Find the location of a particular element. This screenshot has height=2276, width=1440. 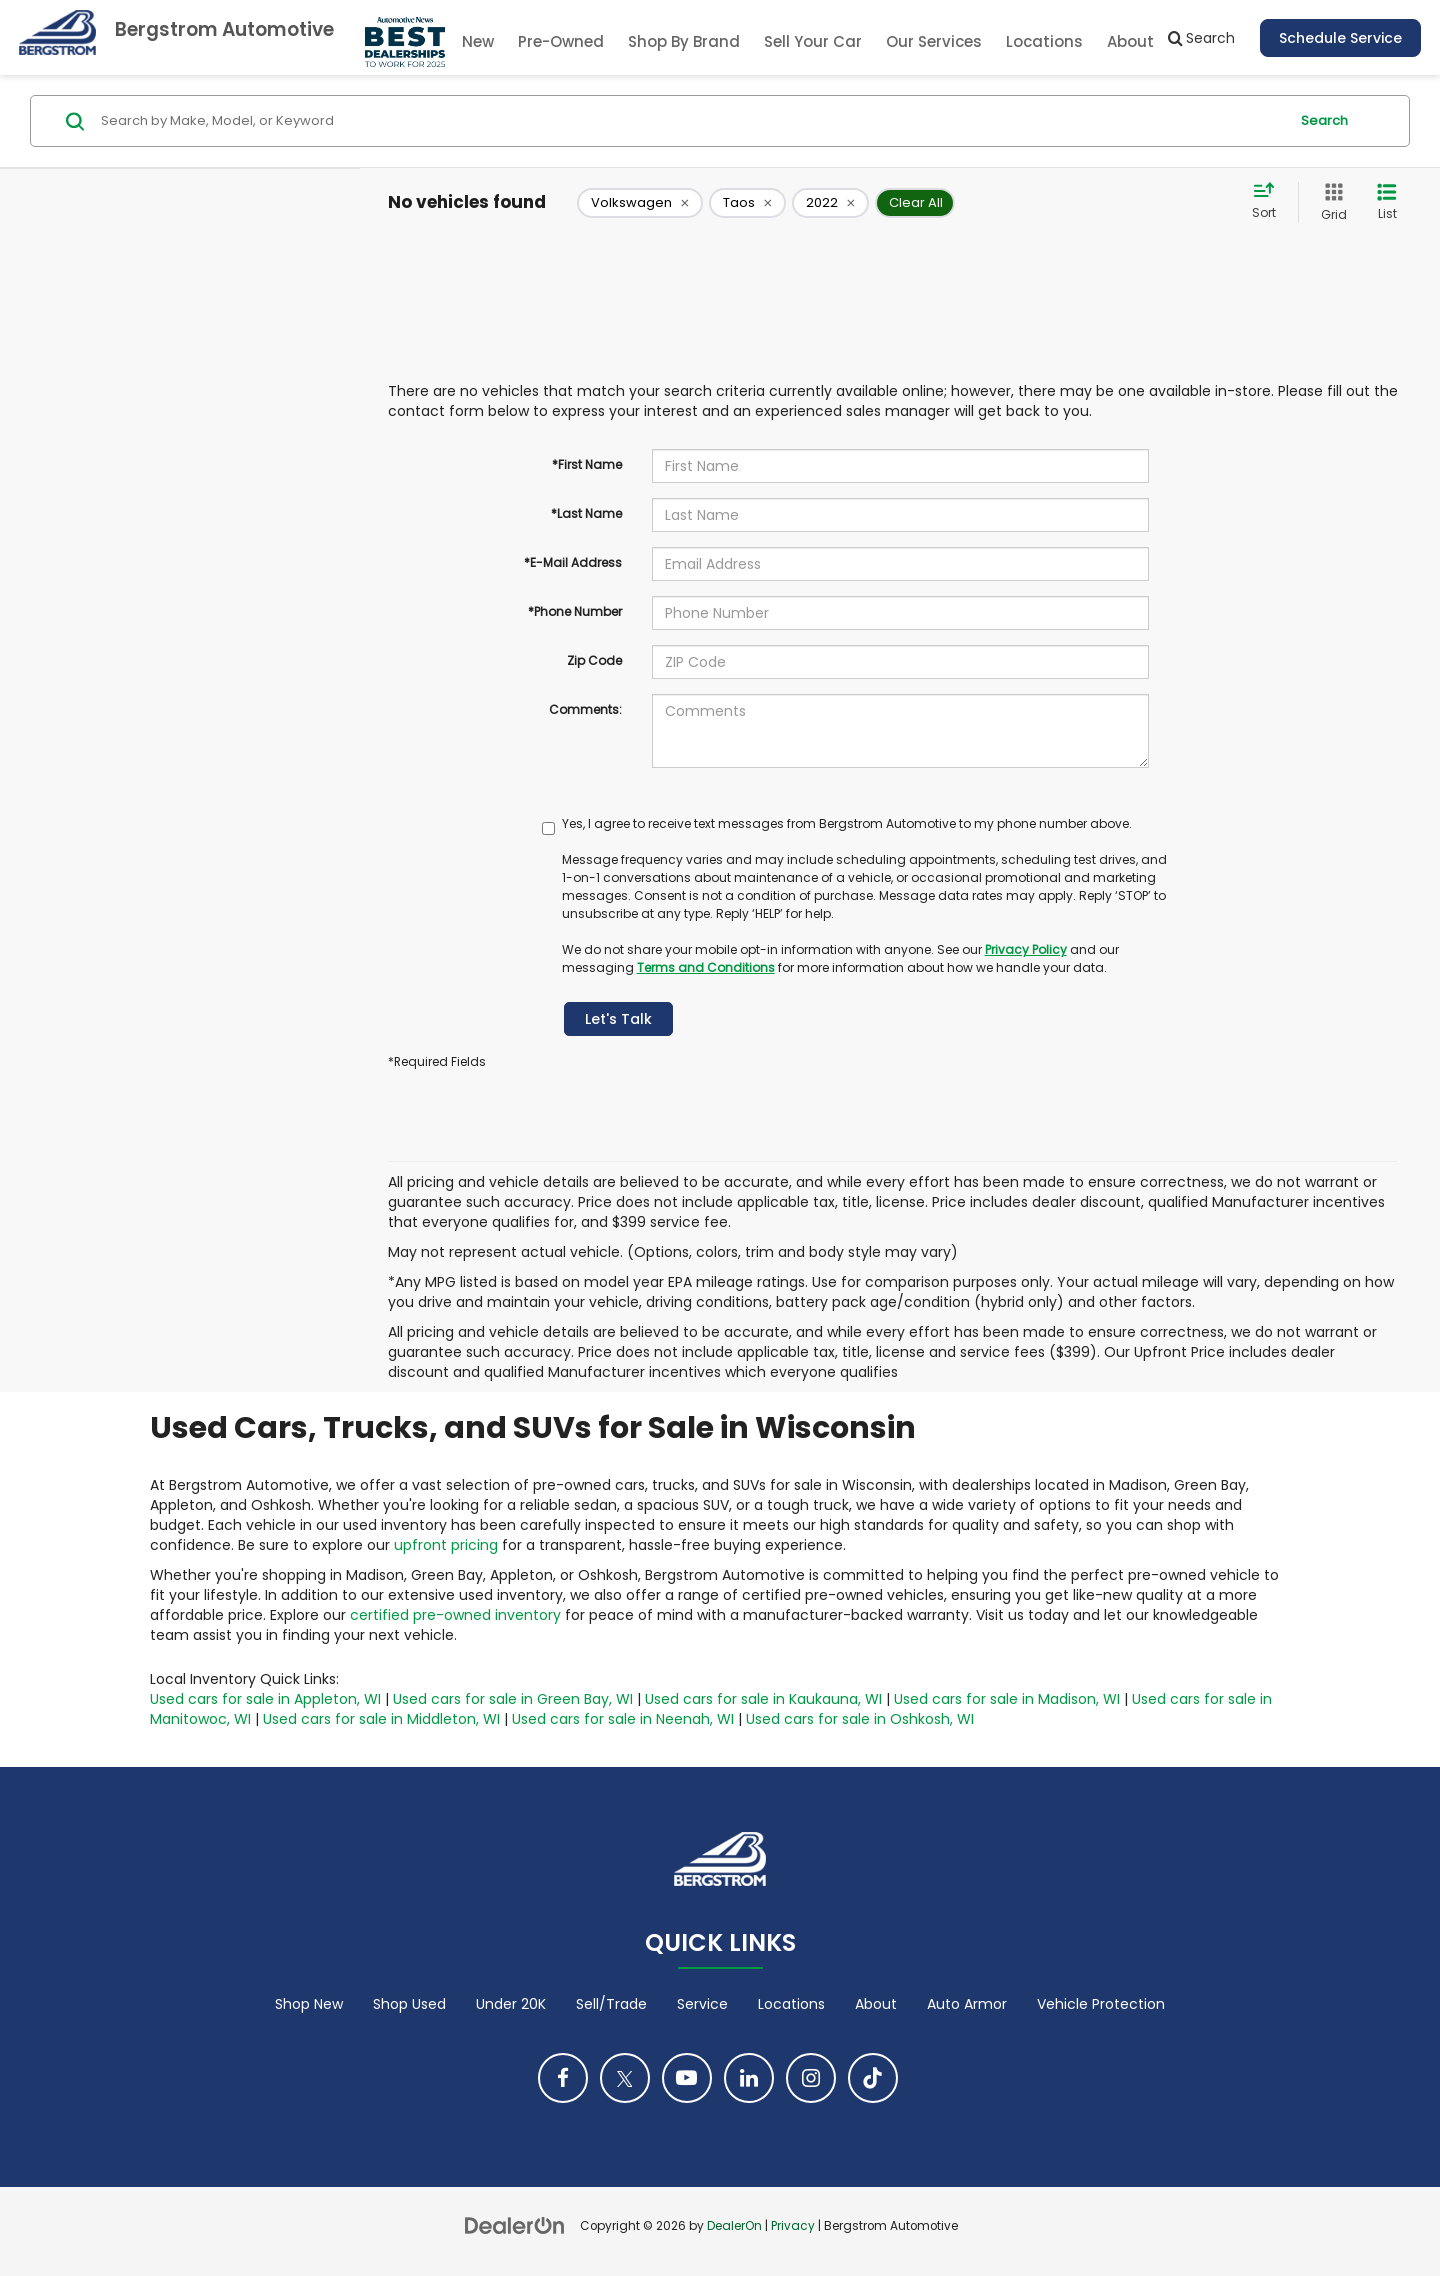

Used cars for sale in Kaukauna, WI is located at coordinates (763, 1699).